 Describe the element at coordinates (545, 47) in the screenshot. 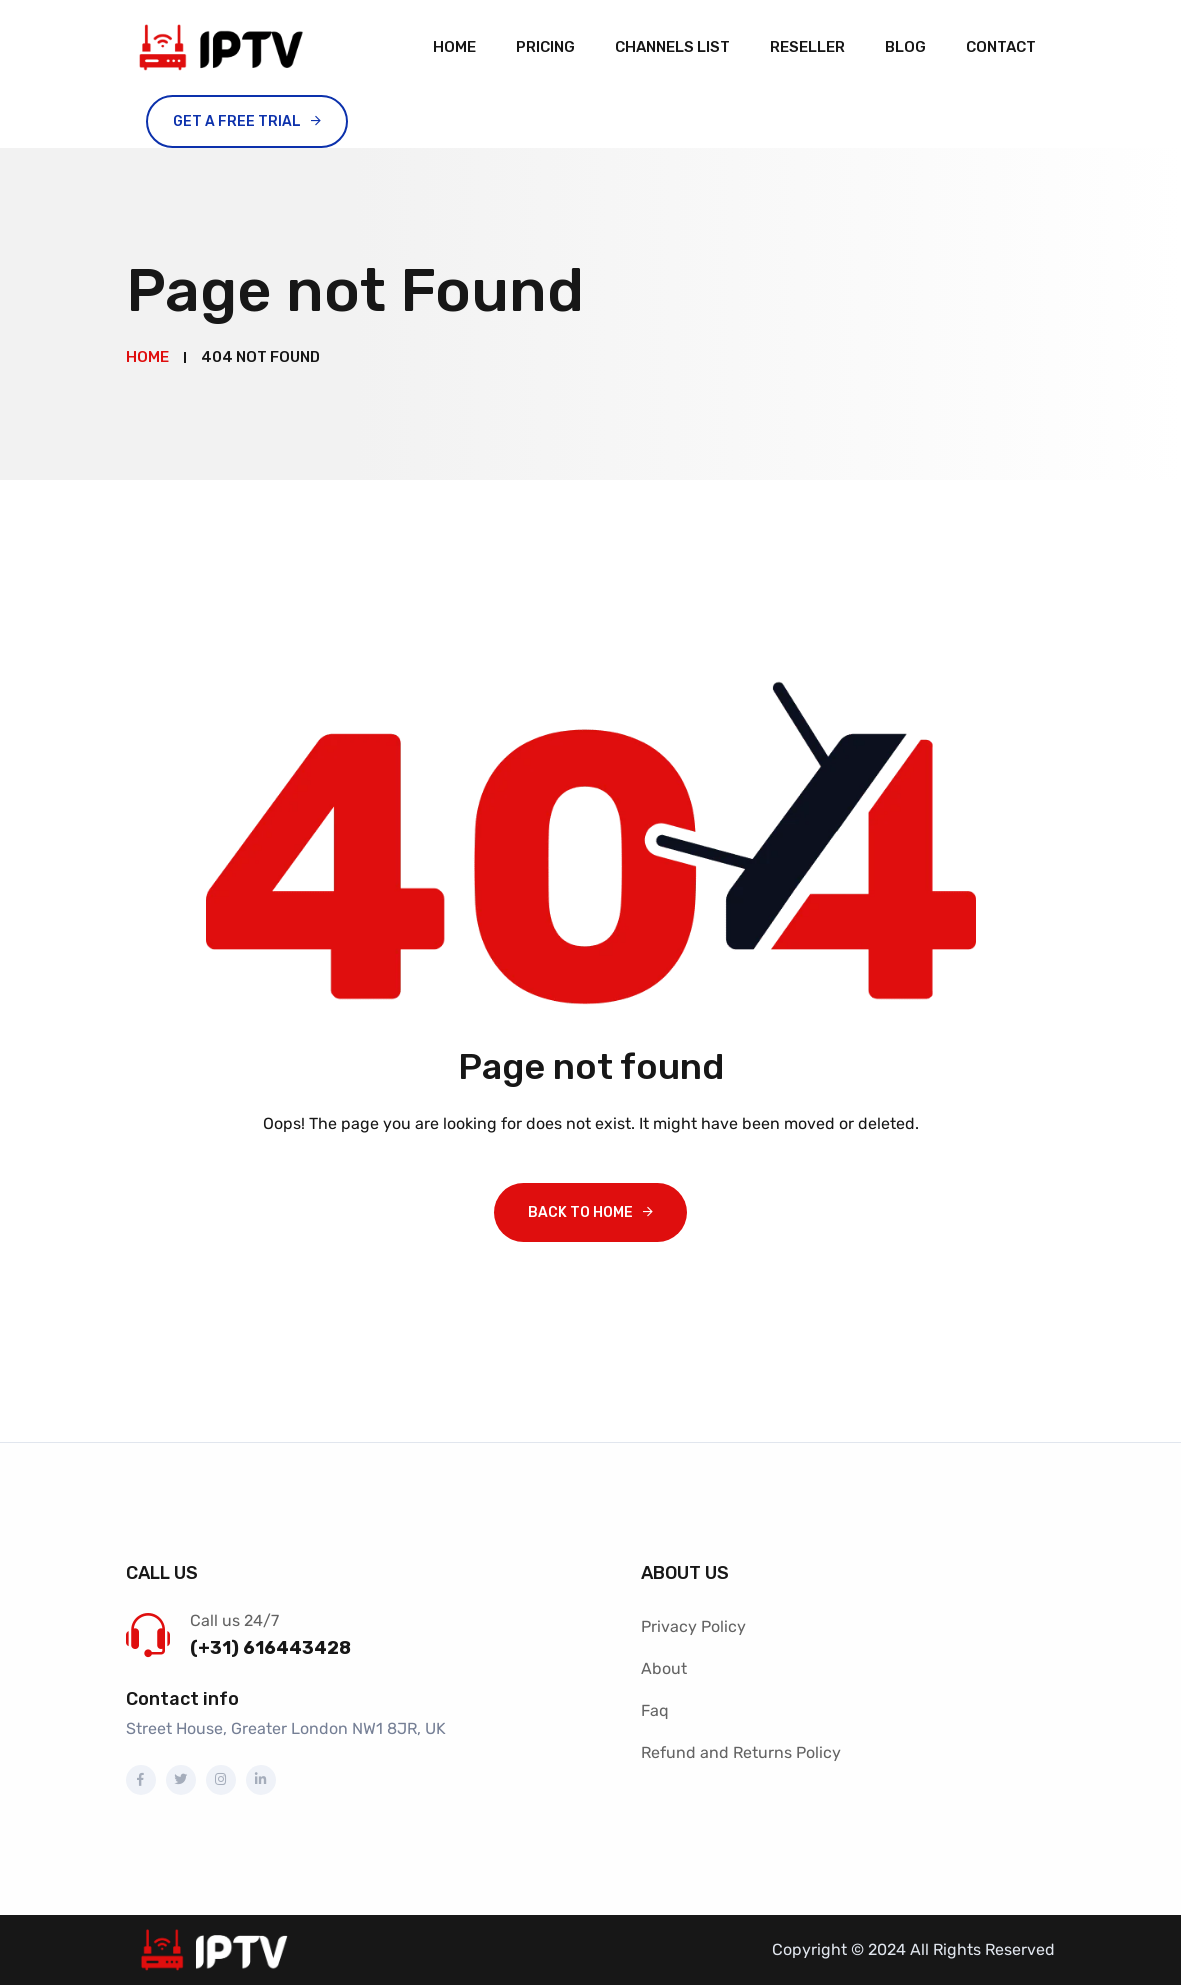

I see `Pricing` at that location.